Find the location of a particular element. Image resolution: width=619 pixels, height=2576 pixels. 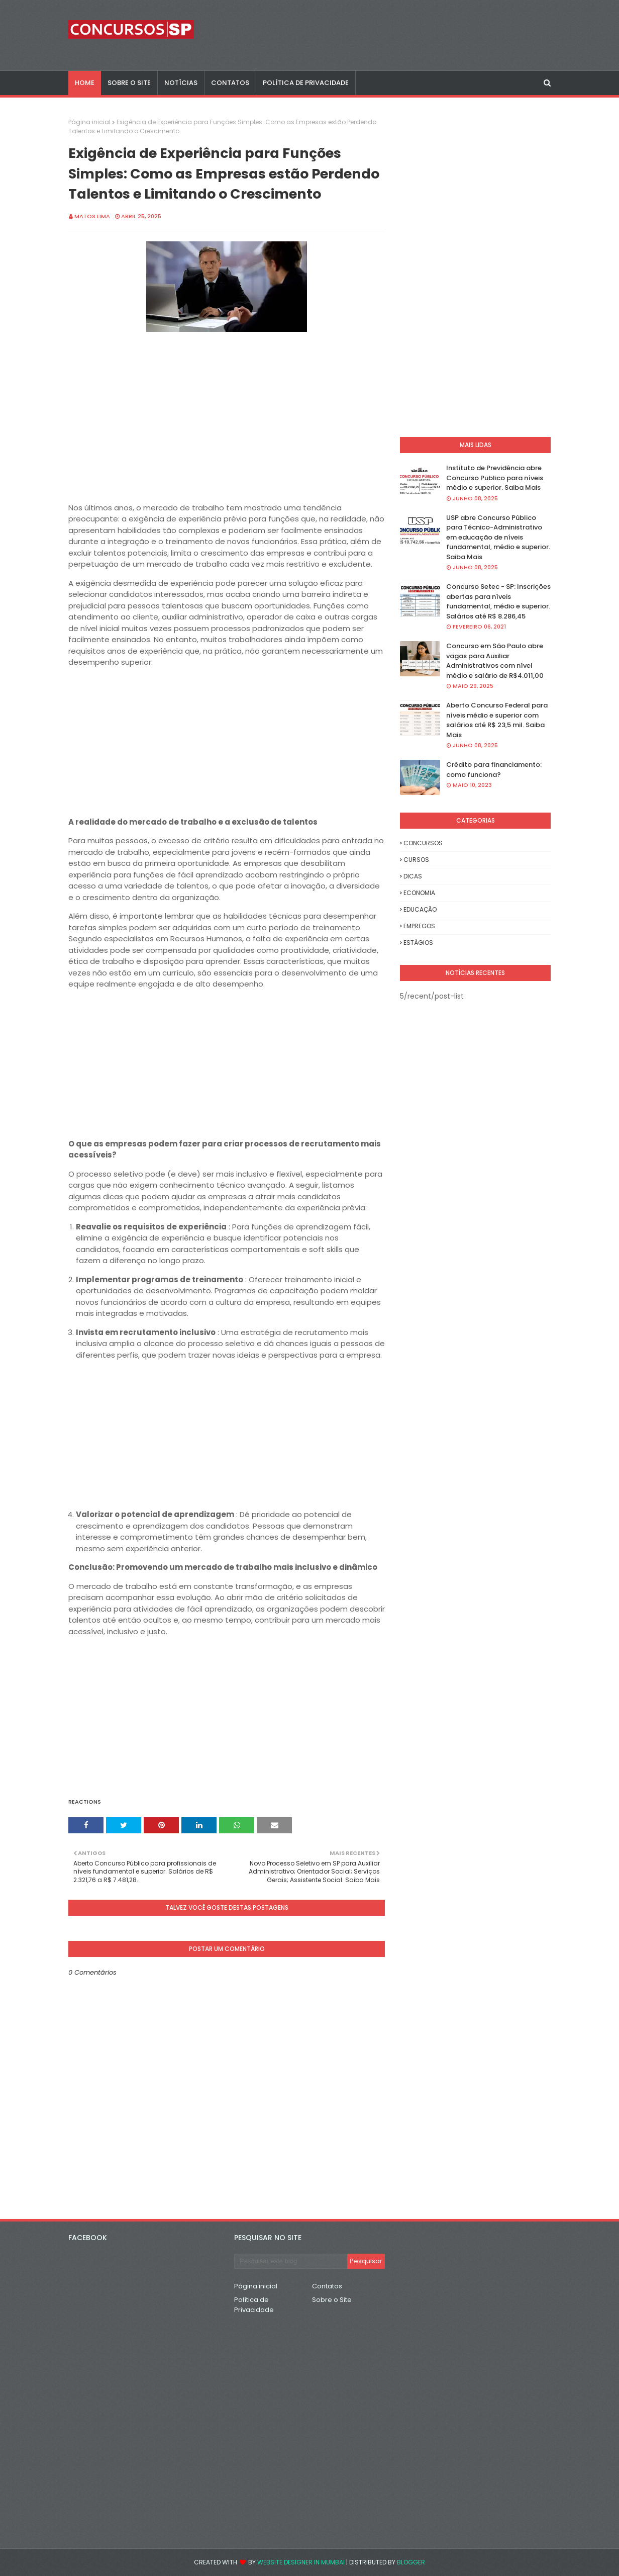

Matos Lima is located at coordinates (92, 216).